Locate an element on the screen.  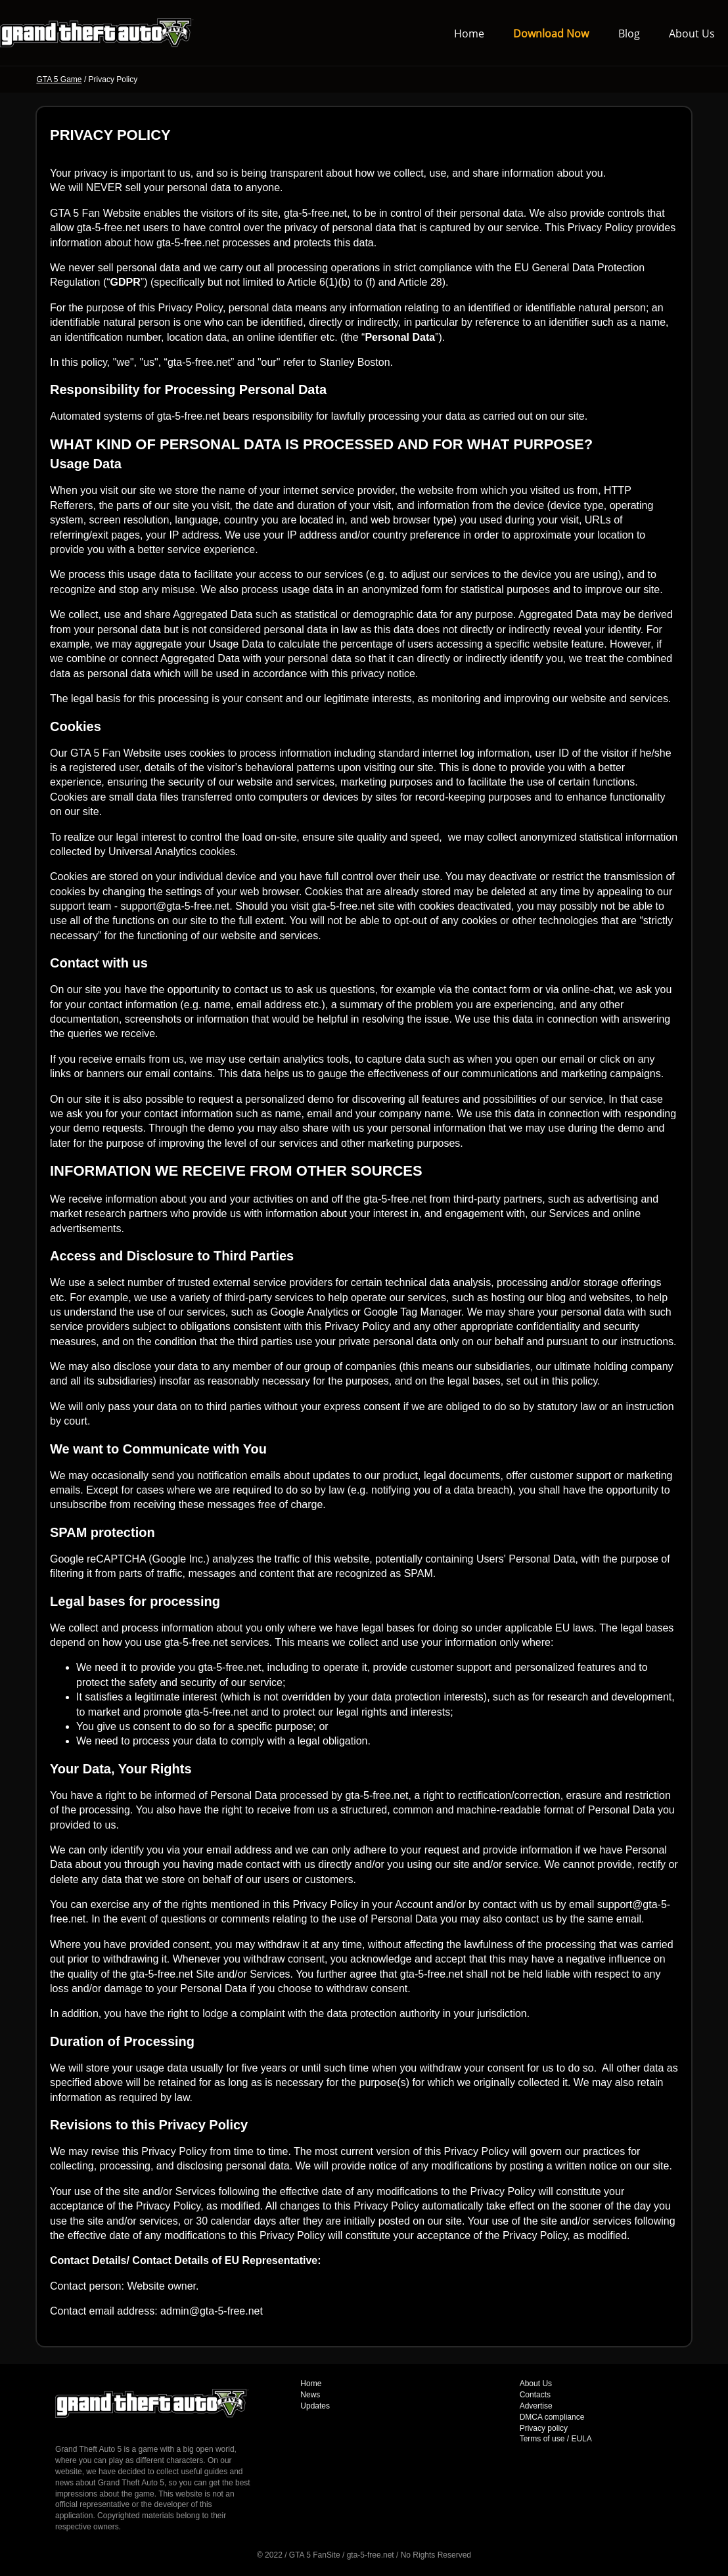
Blog is located at coordinates (629, 33).